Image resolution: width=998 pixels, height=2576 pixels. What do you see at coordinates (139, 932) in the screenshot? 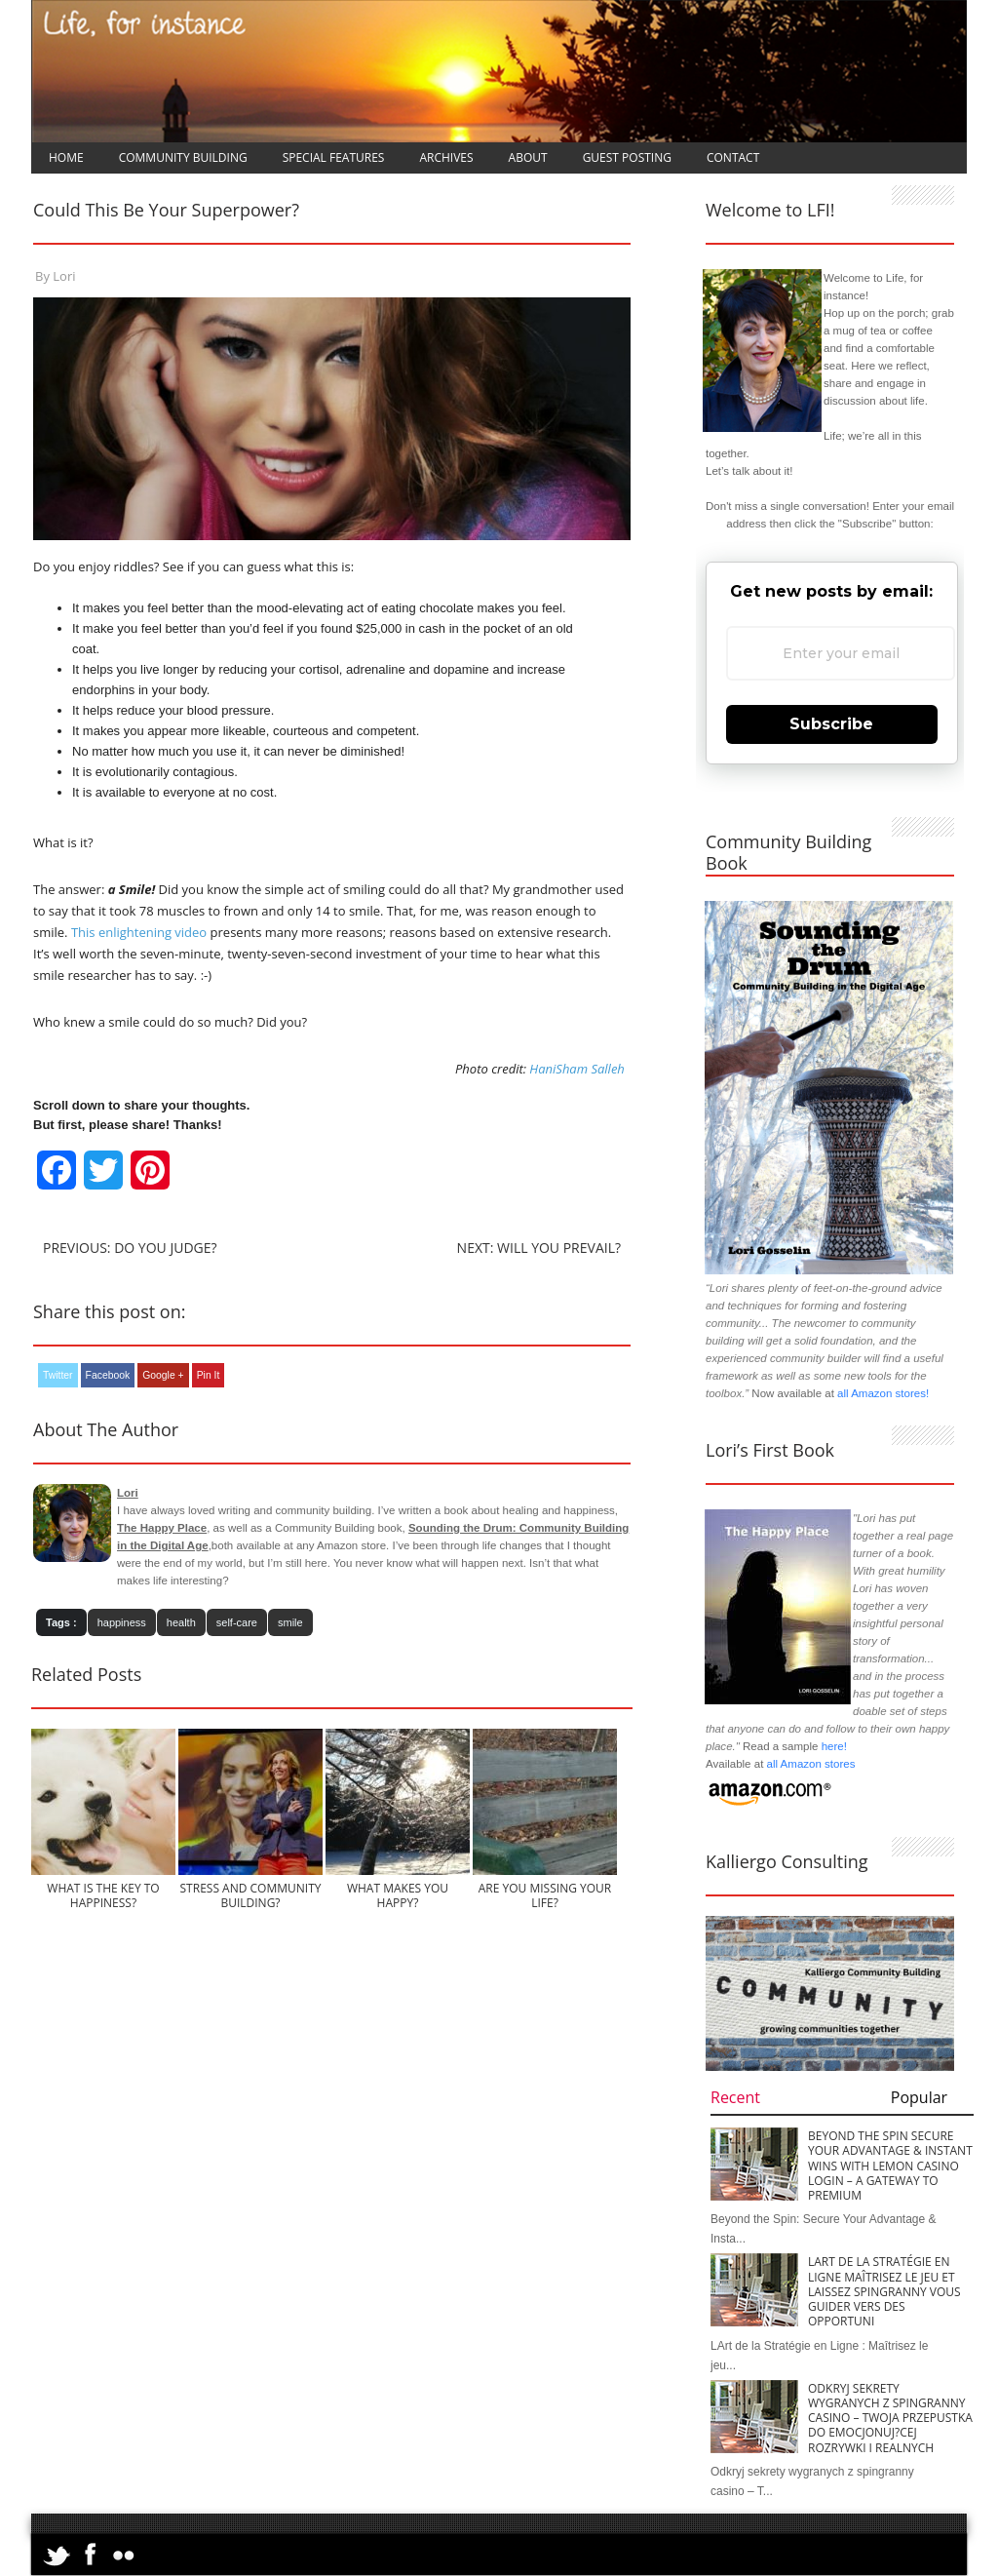
I see `This enlightening video` at bounding box center [139, 932].